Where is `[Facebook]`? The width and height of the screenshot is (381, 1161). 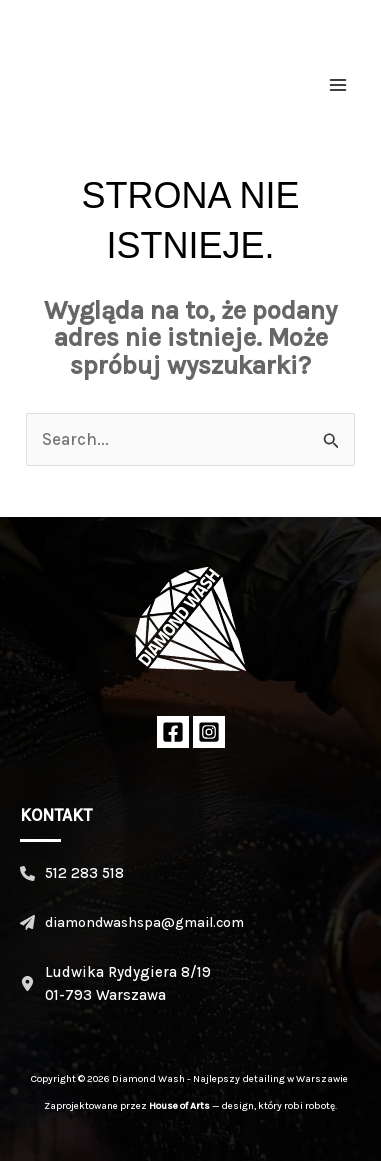
[Facebook] is located at coordinates (173, 732).